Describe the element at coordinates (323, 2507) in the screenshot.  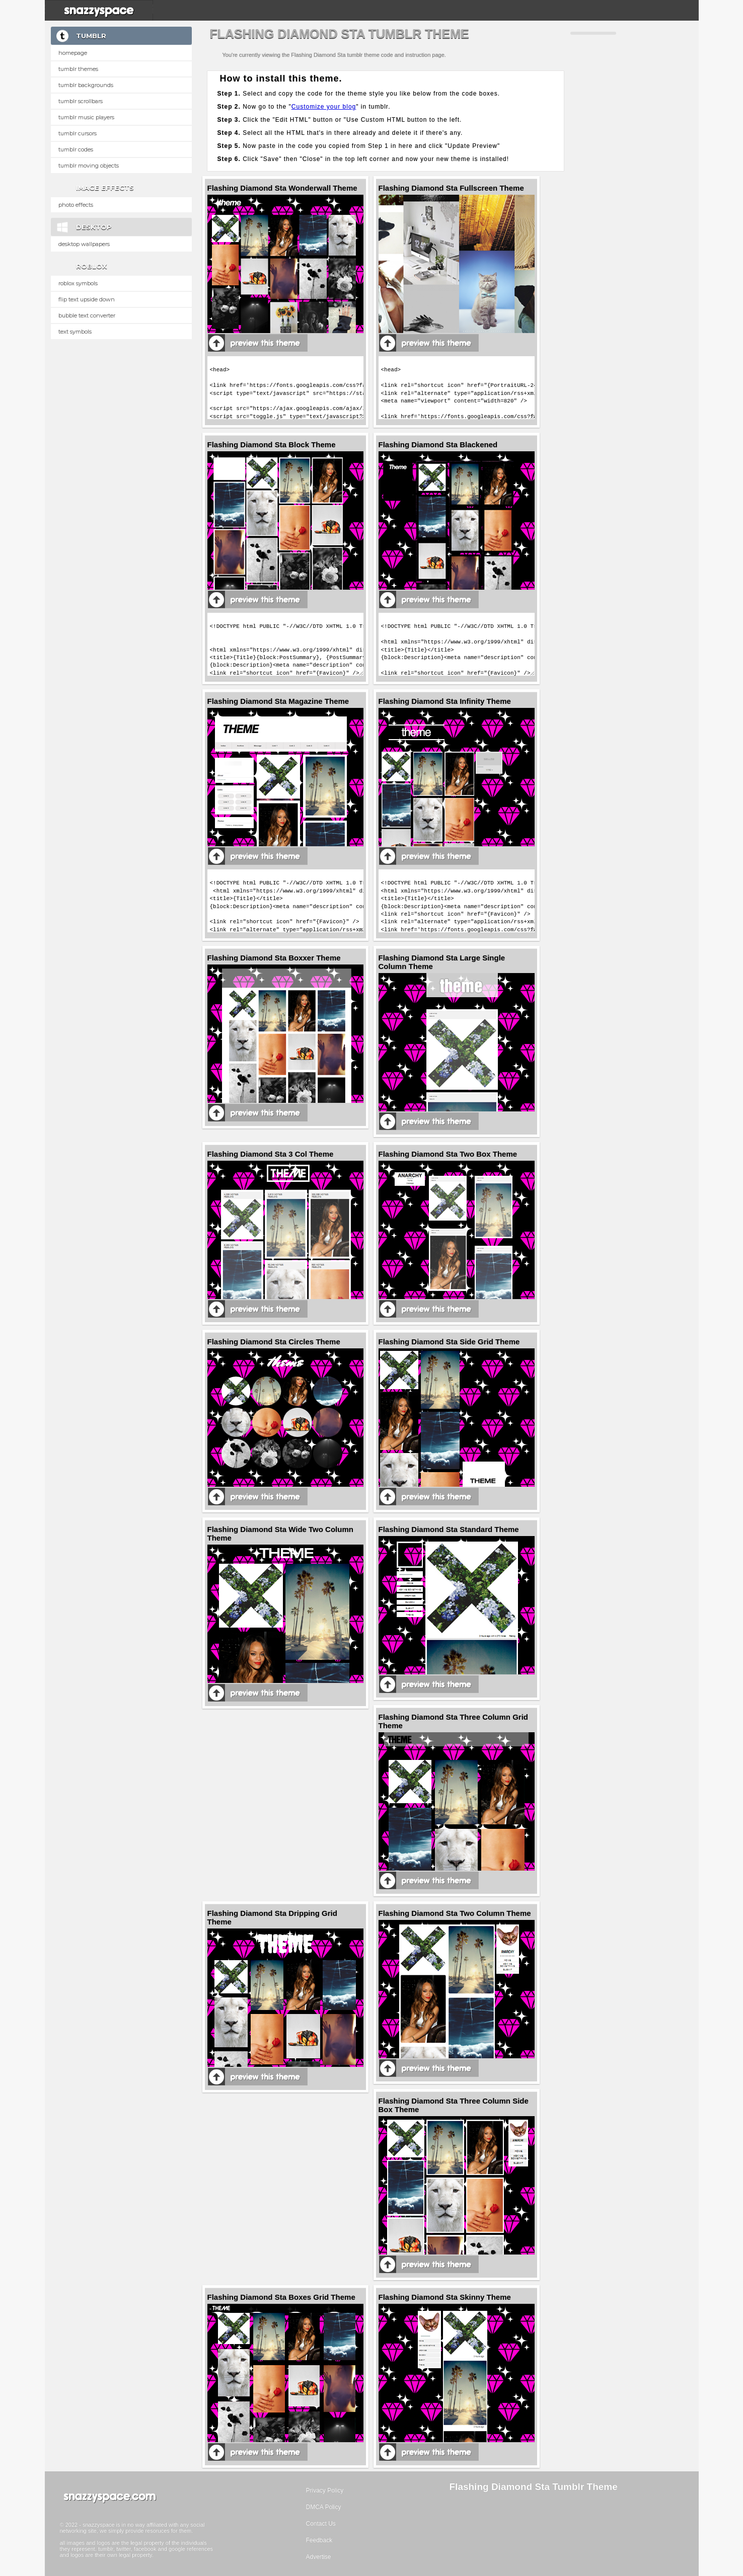
I see `DMCA Policy` at that location.